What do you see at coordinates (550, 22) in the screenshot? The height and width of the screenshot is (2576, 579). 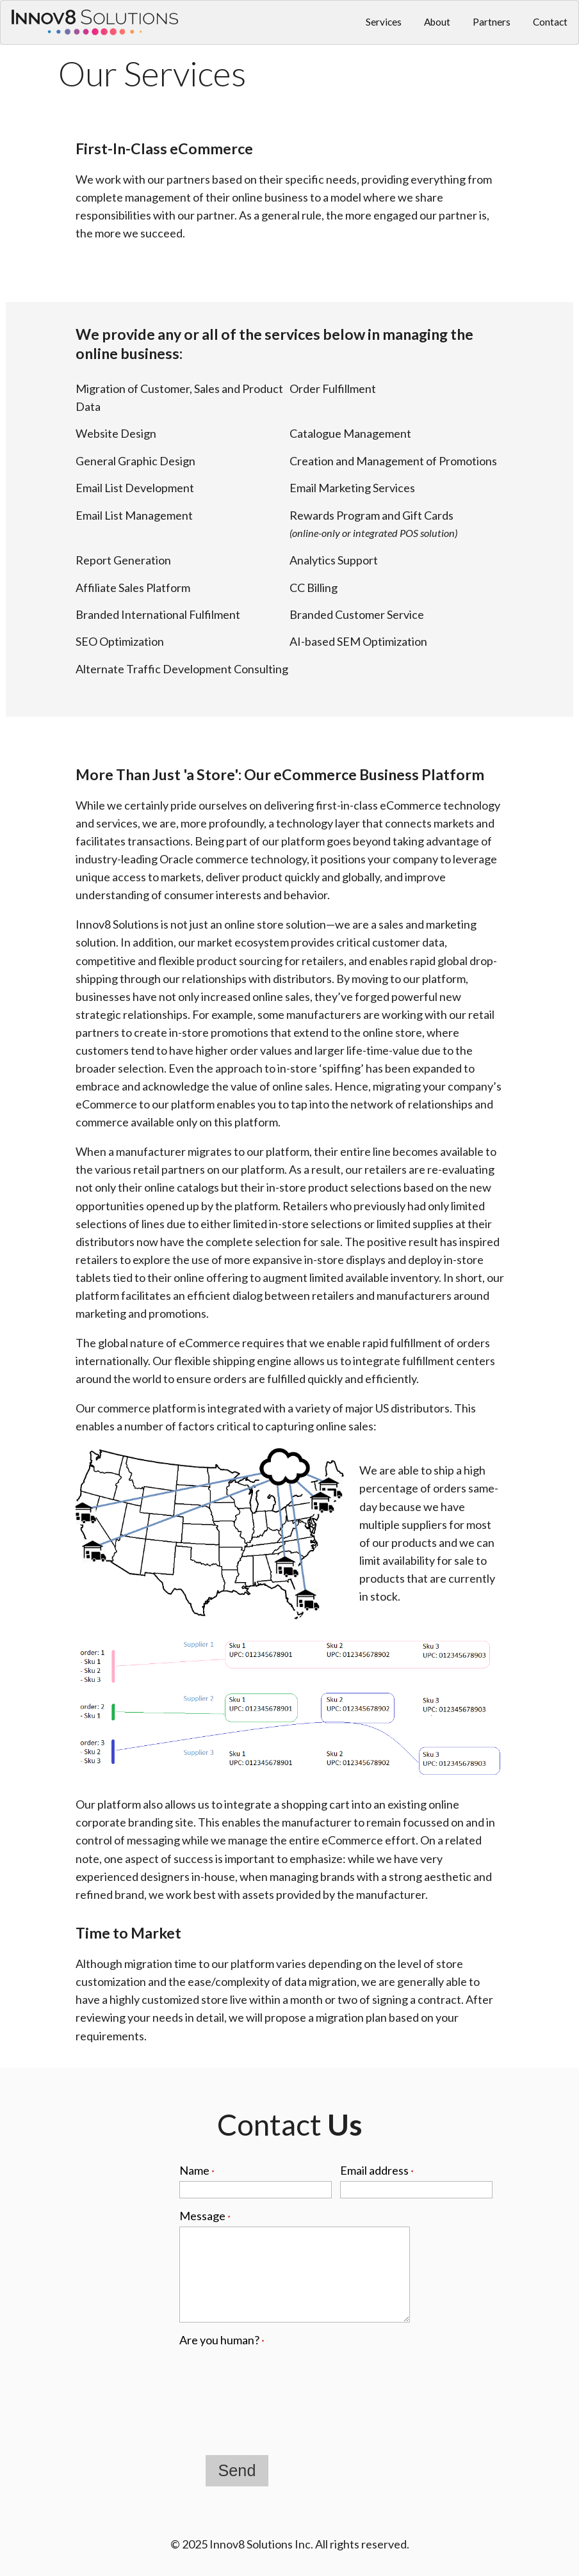 I see `Contact` at bounding box center [550, 22].